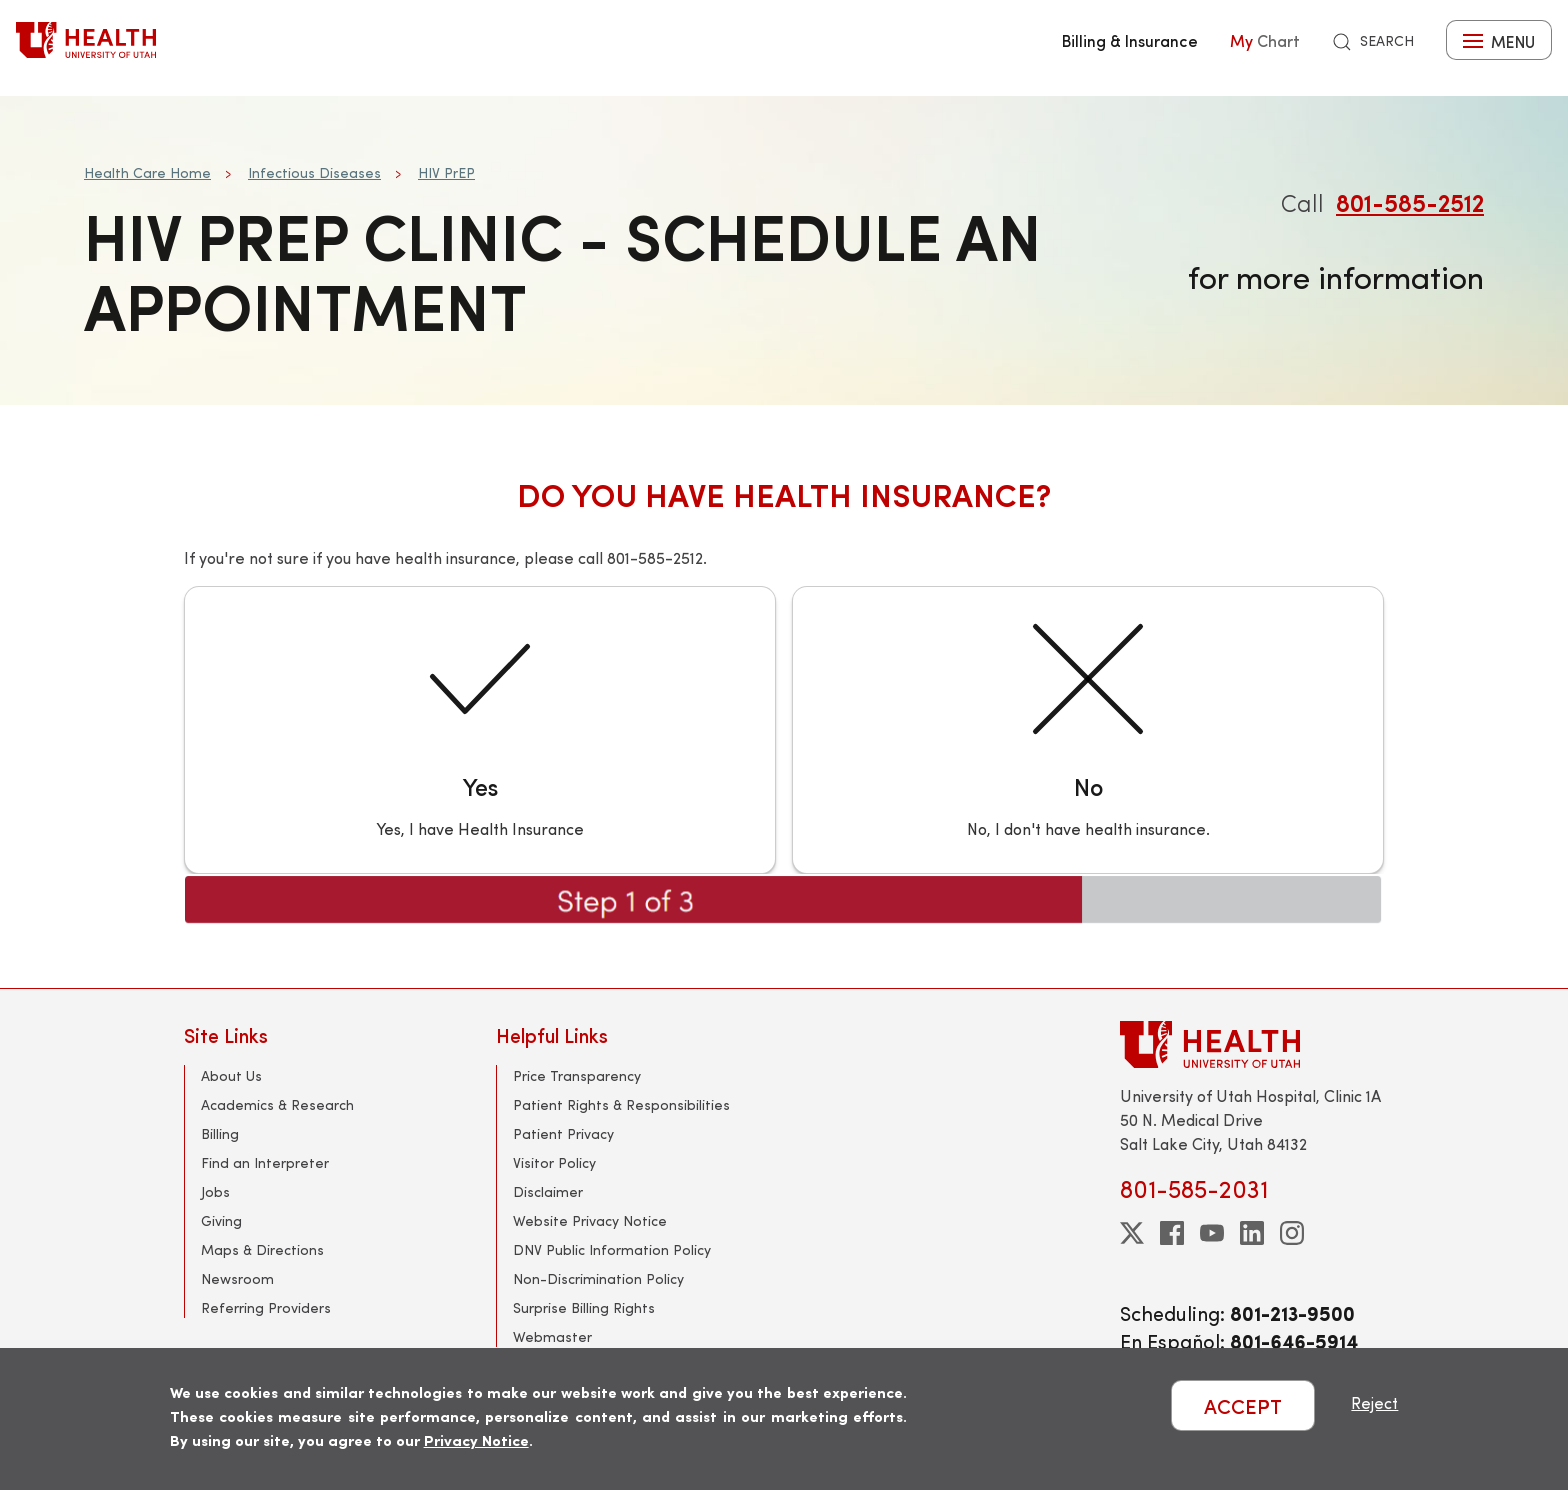 This screenshot has width=1568, height=1490. Describe the element at coordinates (563, 1133) in the screenshot. I see `Patient Privacy` at that location.